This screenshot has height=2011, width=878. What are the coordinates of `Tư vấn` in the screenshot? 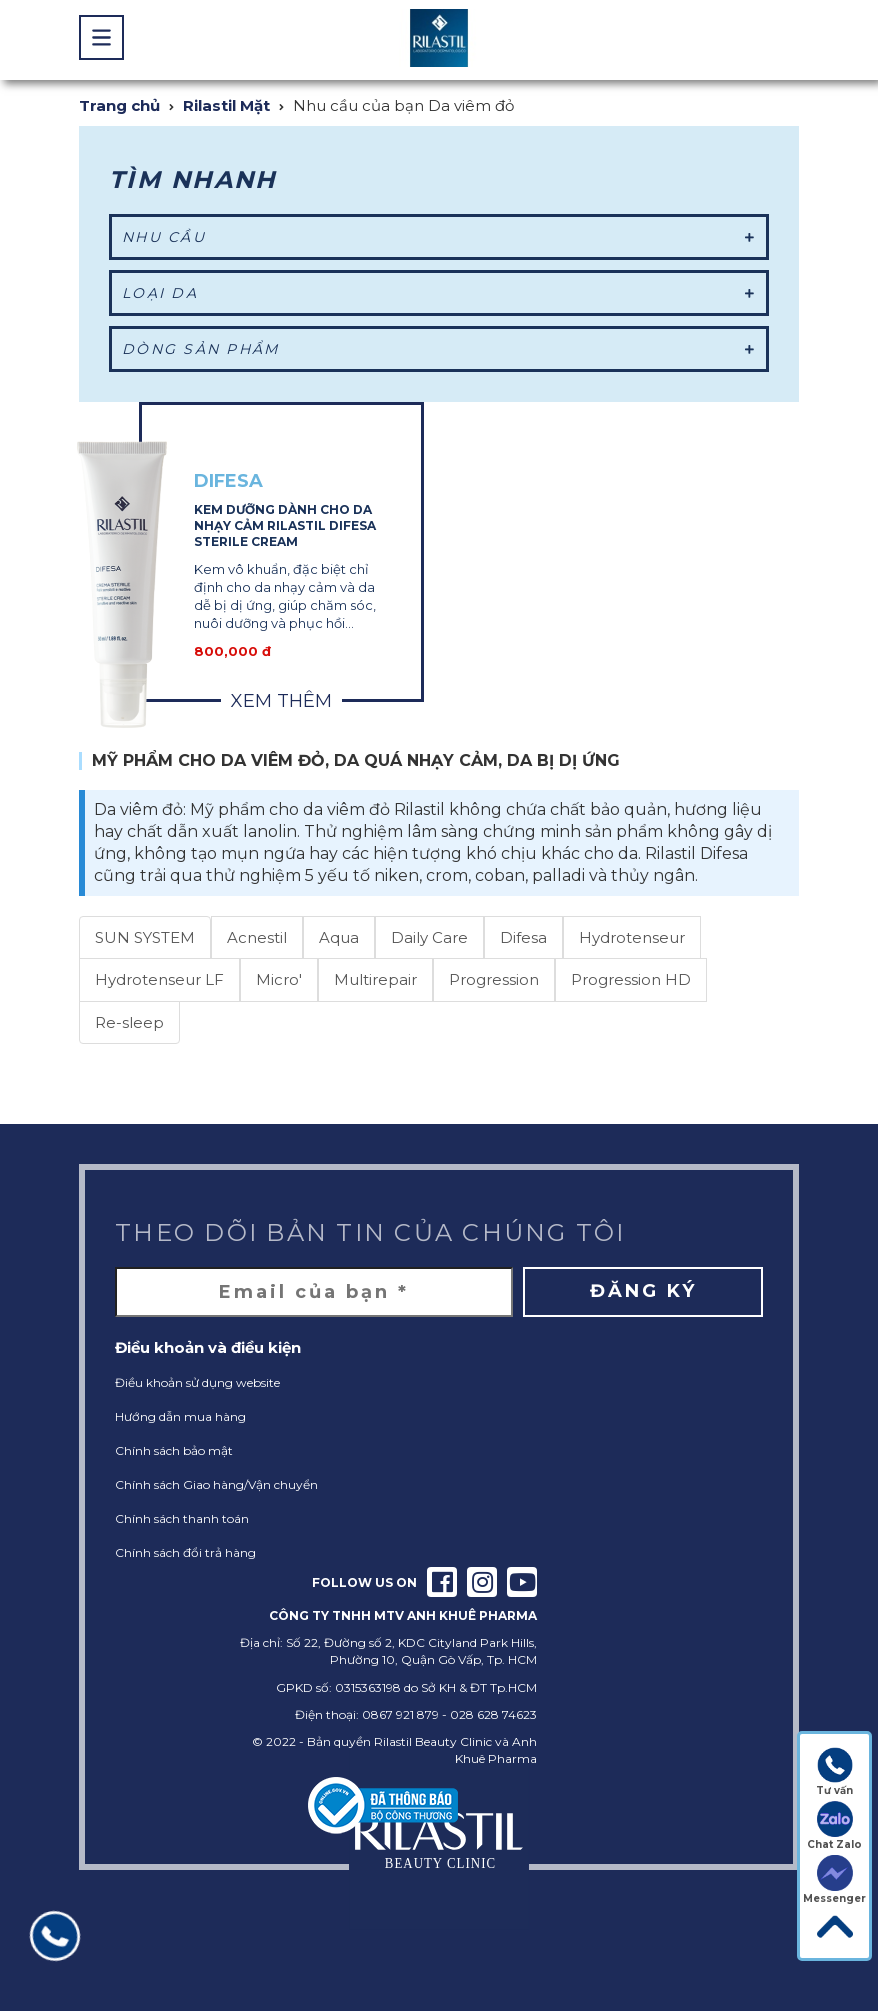 It's located at (834, 1772).